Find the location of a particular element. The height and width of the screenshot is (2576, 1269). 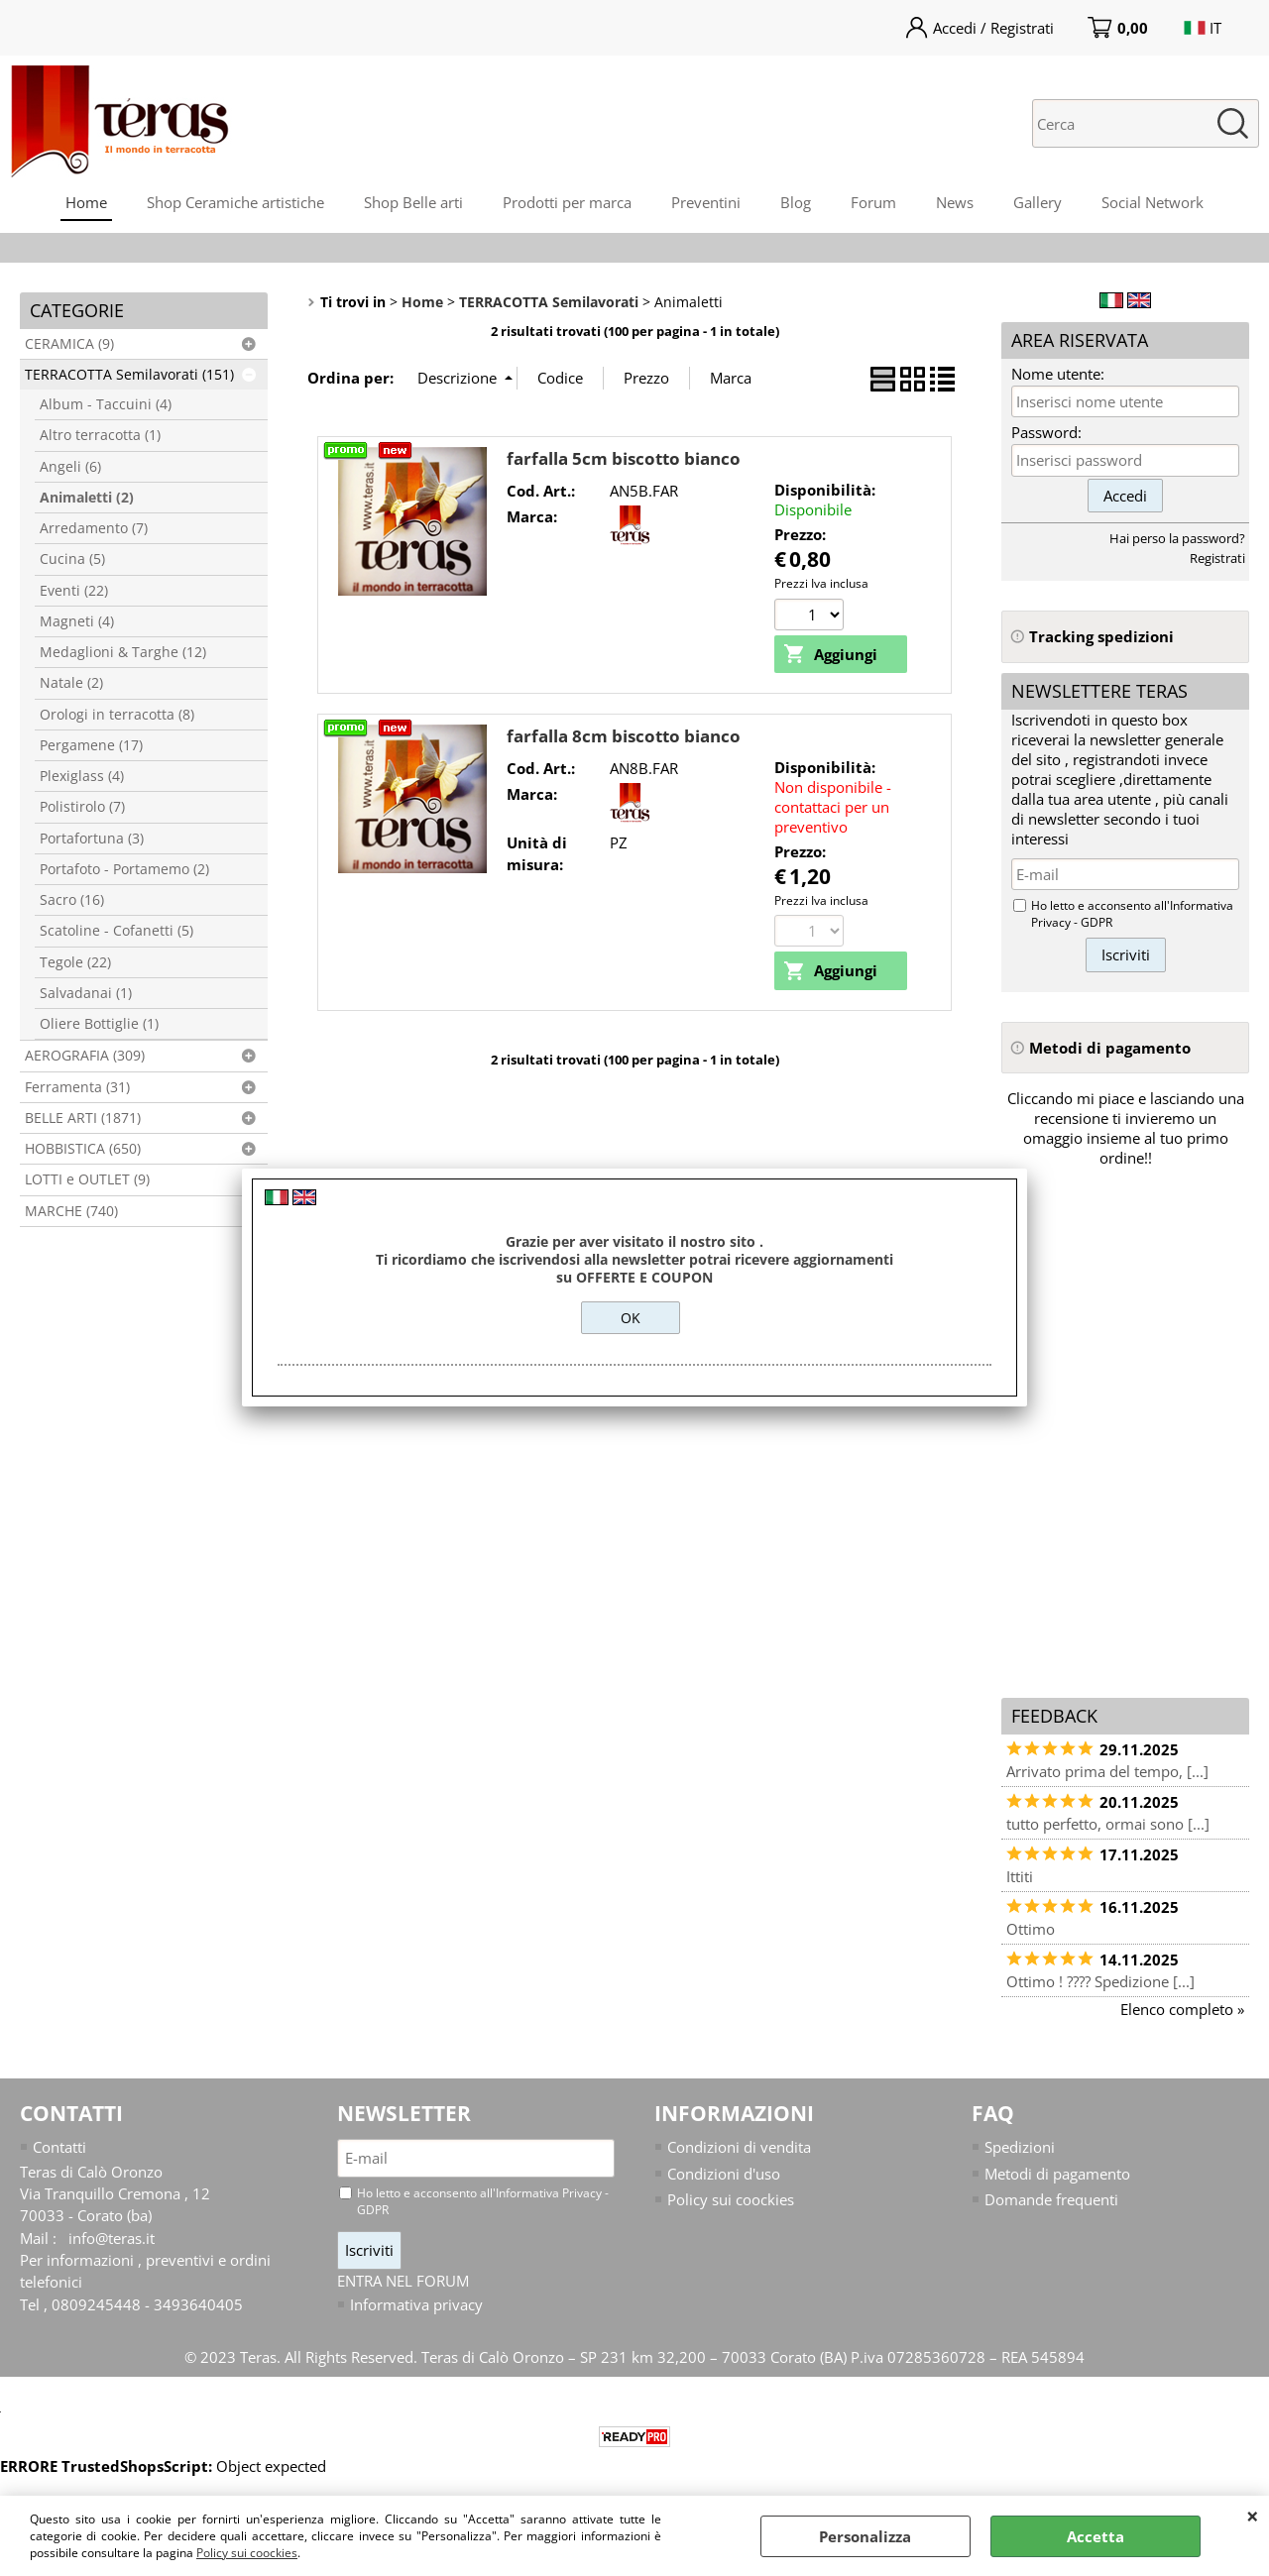

Natale (2) is located at coordinates (71, 683).